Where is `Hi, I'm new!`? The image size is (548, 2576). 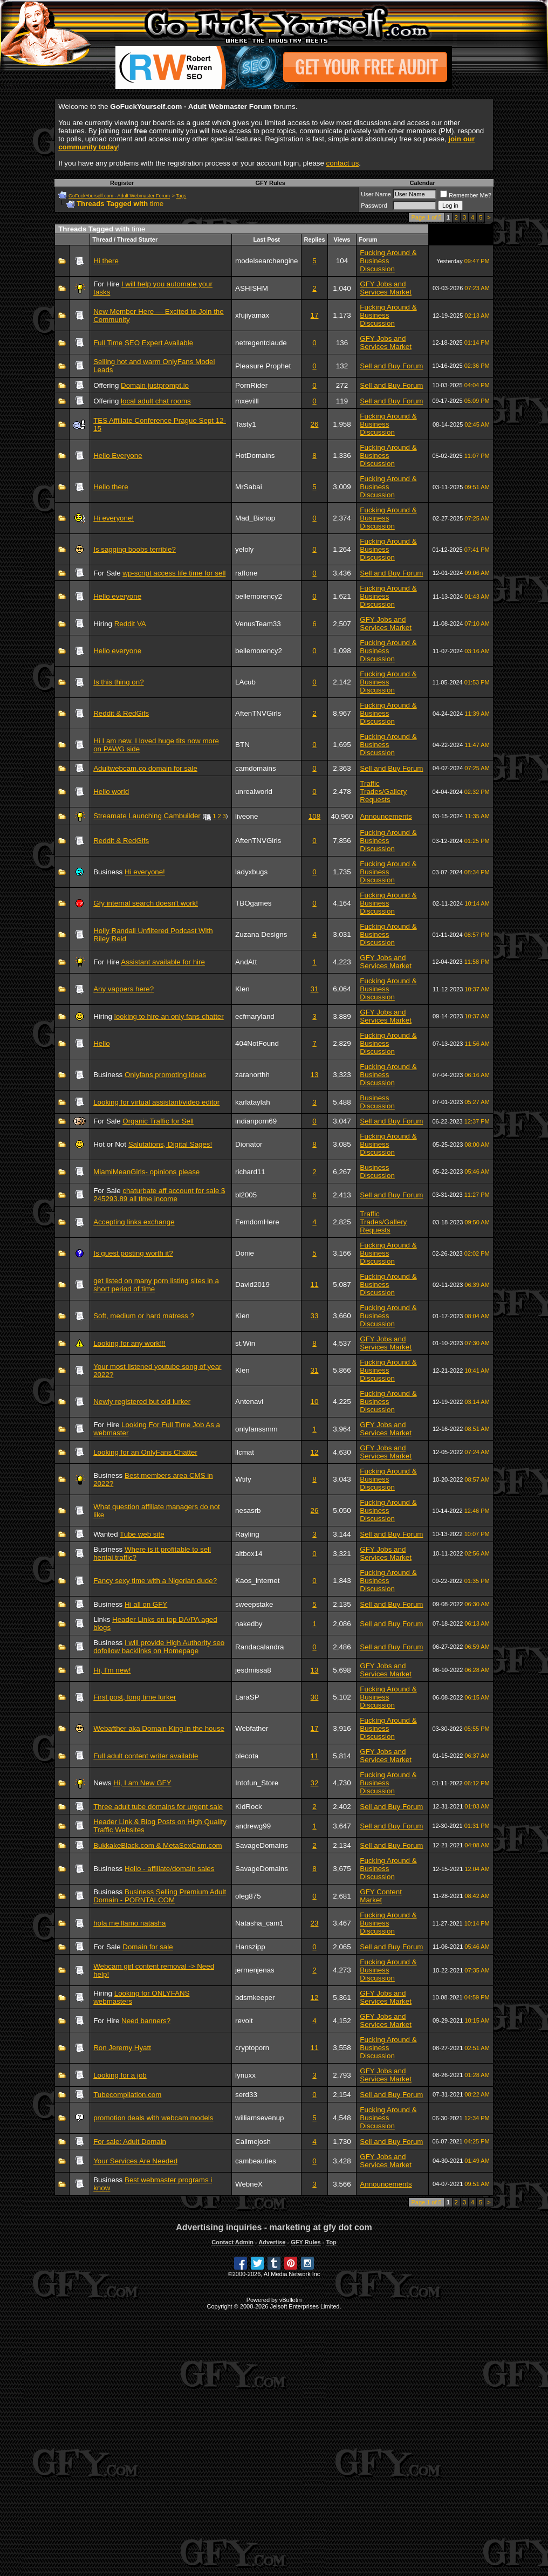
Hi, I'm new! is located at coordinates (112, 1670).